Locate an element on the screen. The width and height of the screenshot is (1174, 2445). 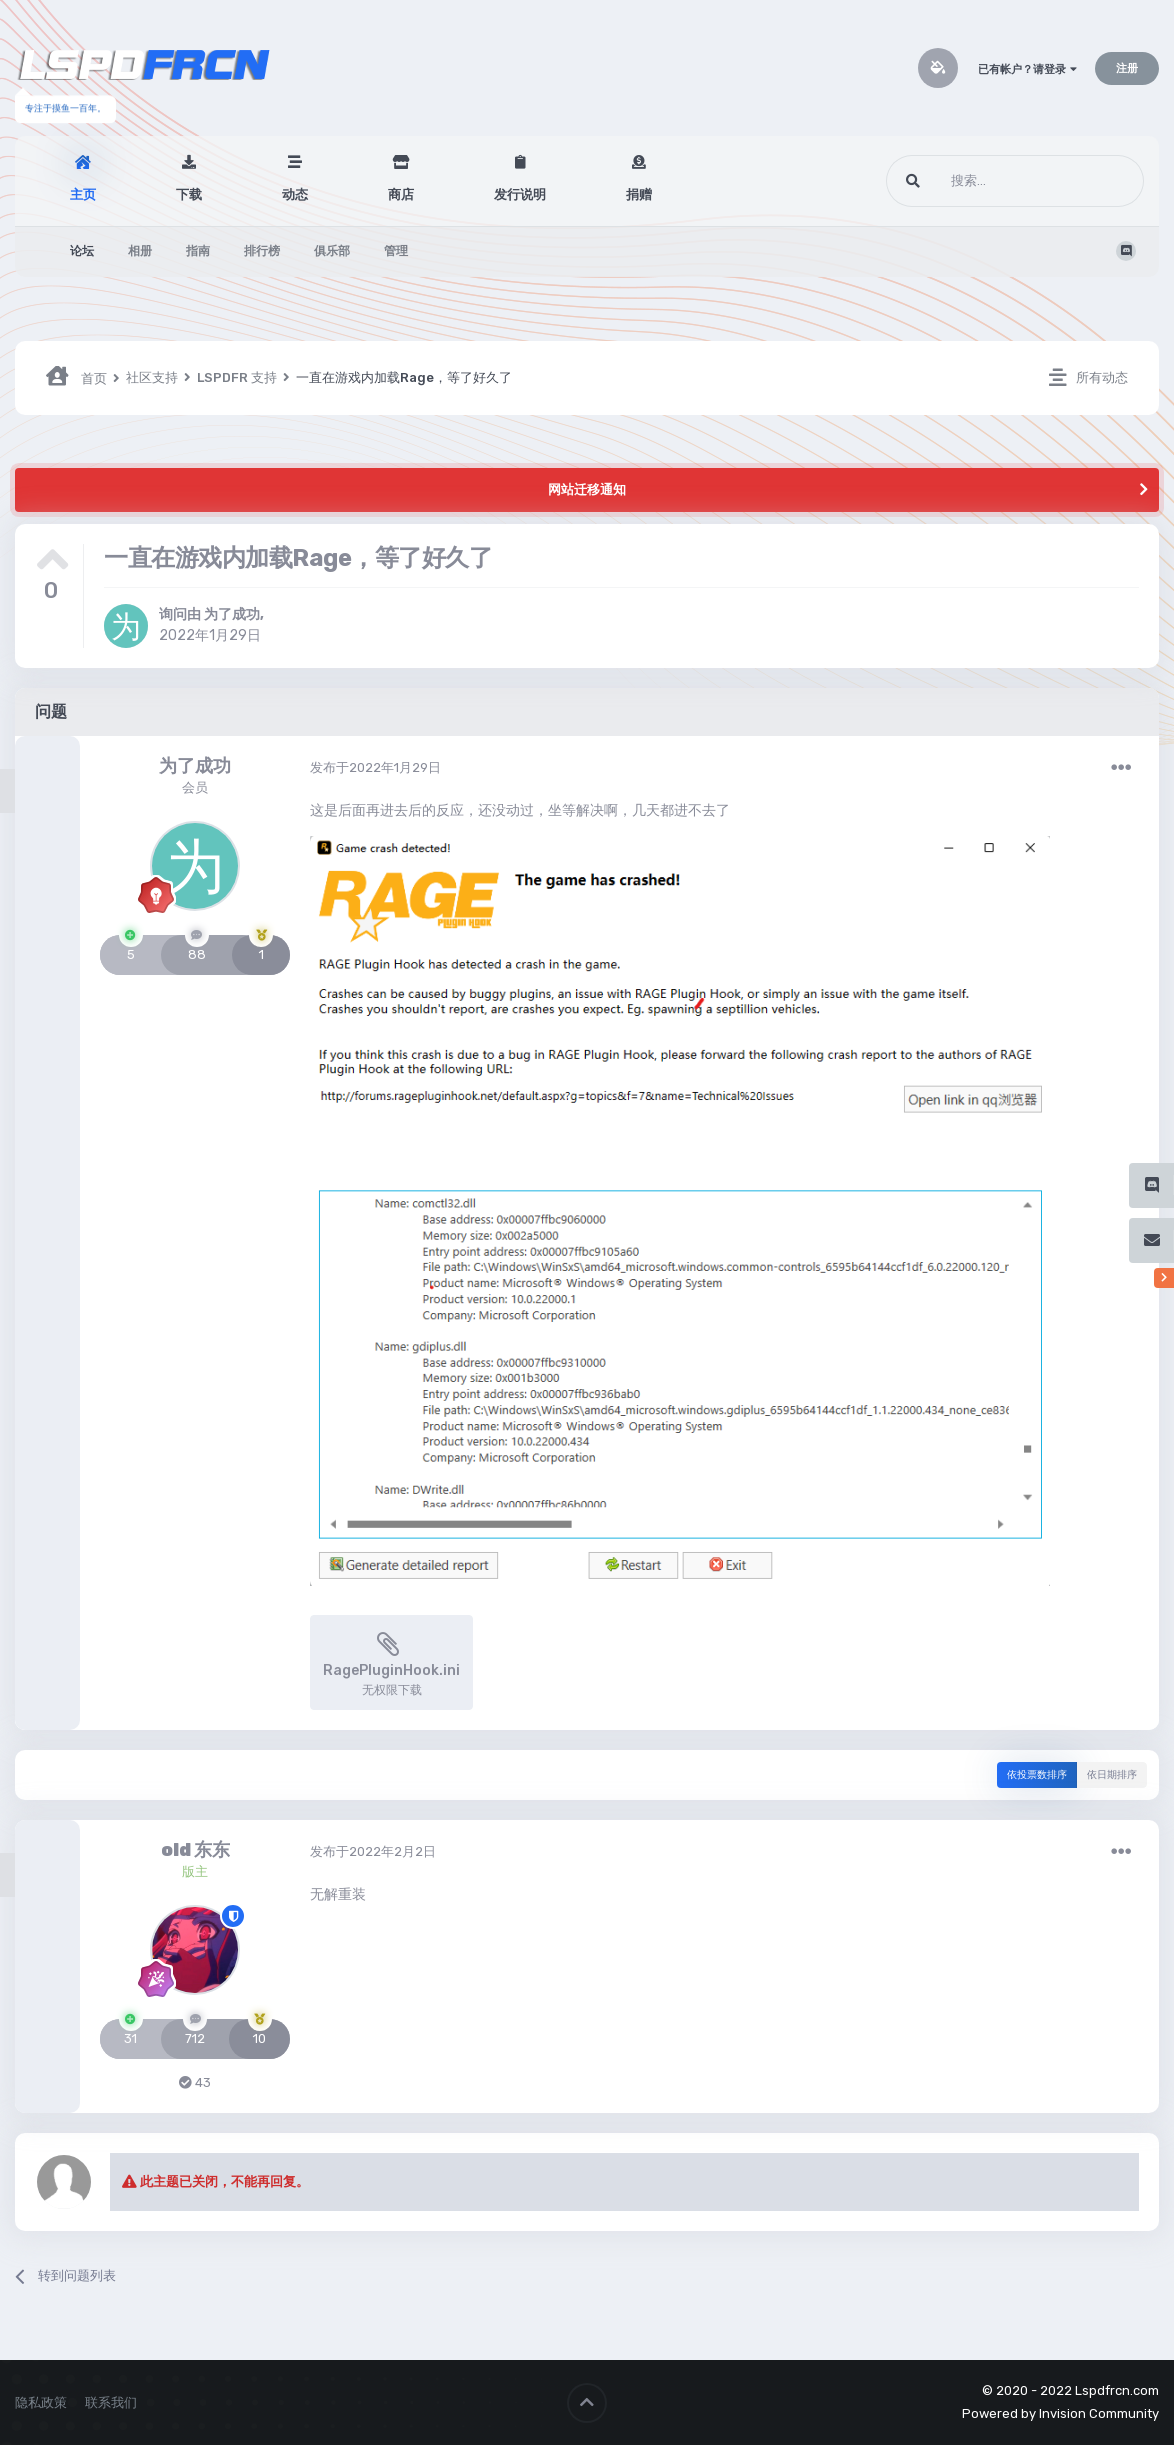
联系我们 is located at coordinates (111, 2402).